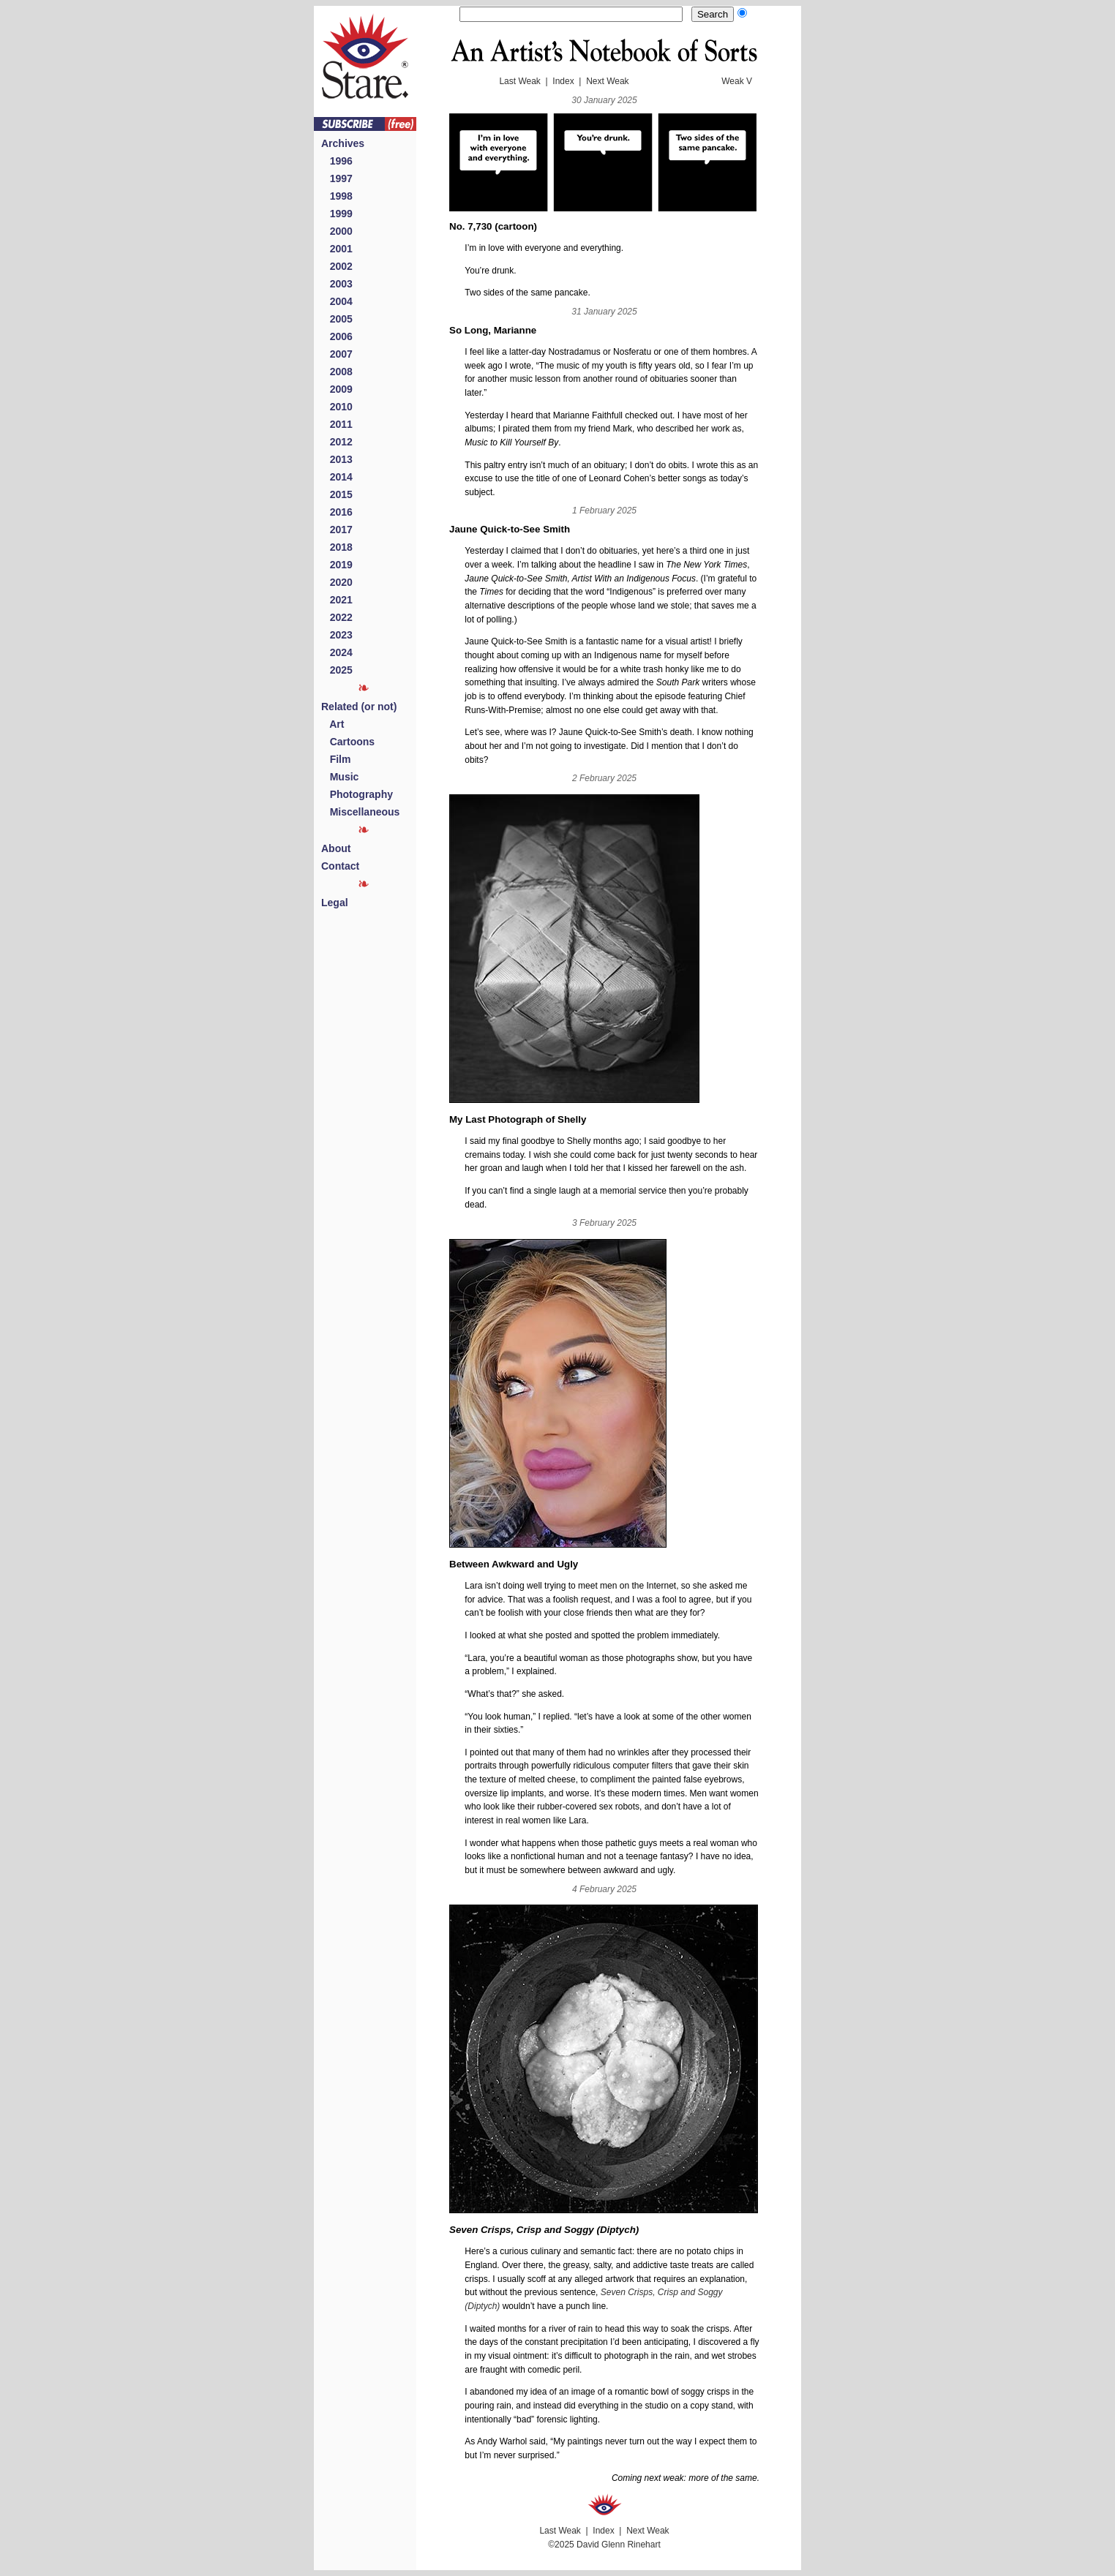 This screenshot has height=2576, width=1115. I want to click on Contact, so click(340, 866).